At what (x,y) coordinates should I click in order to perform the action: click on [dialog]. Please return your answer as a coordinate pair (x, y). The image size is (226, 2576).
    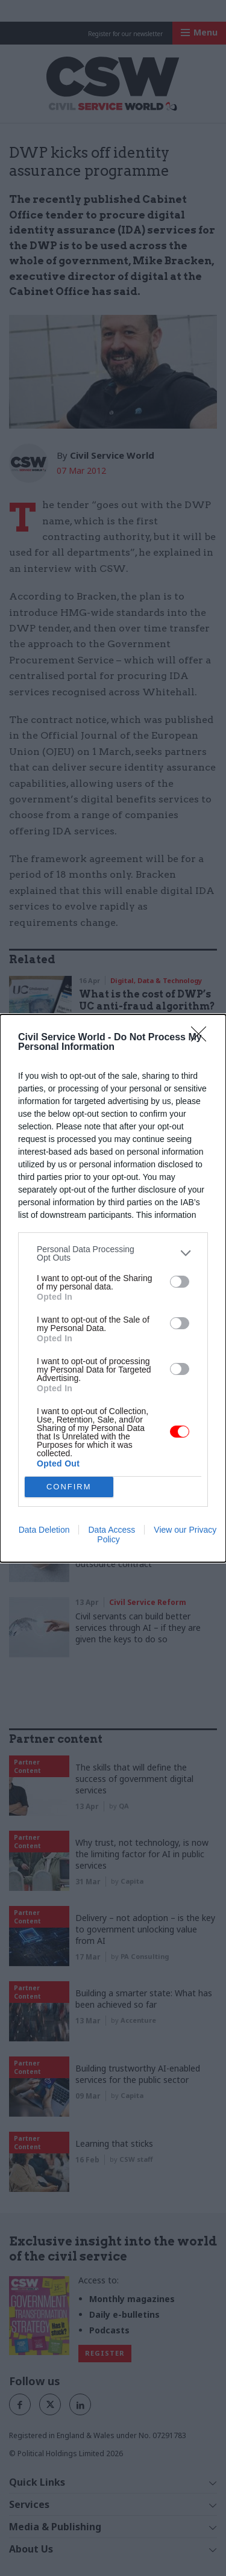
    Looking at the image, I should click on (113, 1288).